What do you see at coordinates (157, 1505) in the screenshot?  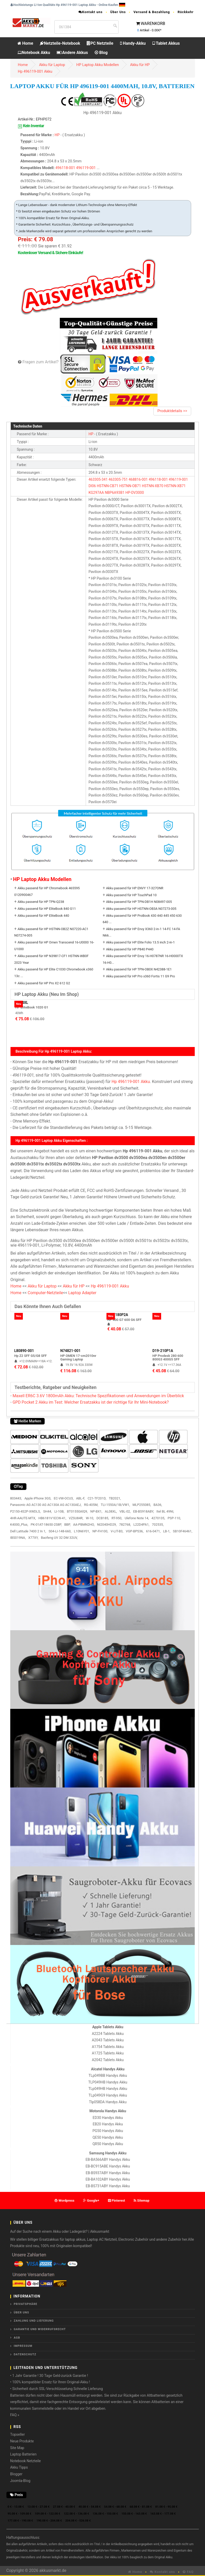 I see `BA36,` at bounding box center [157, 1505].